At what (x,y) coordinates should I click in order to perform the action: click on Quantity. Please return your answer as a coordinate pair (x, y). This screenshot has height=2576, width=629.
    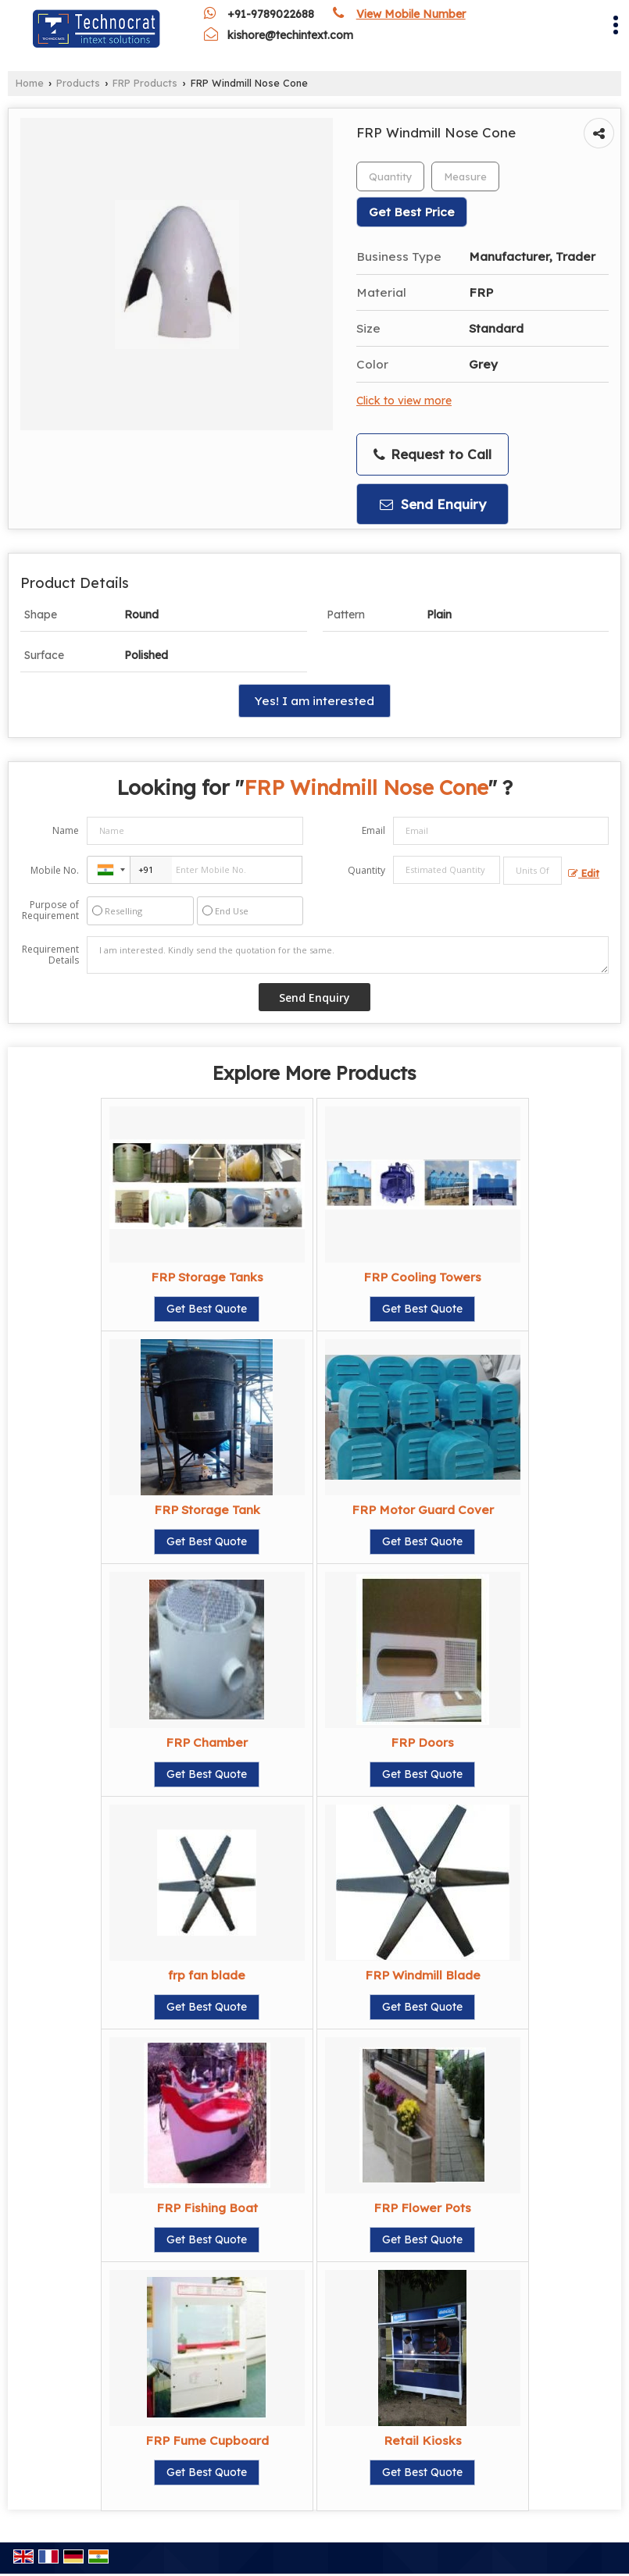
    Looking at the image, I should click on (366, 870).